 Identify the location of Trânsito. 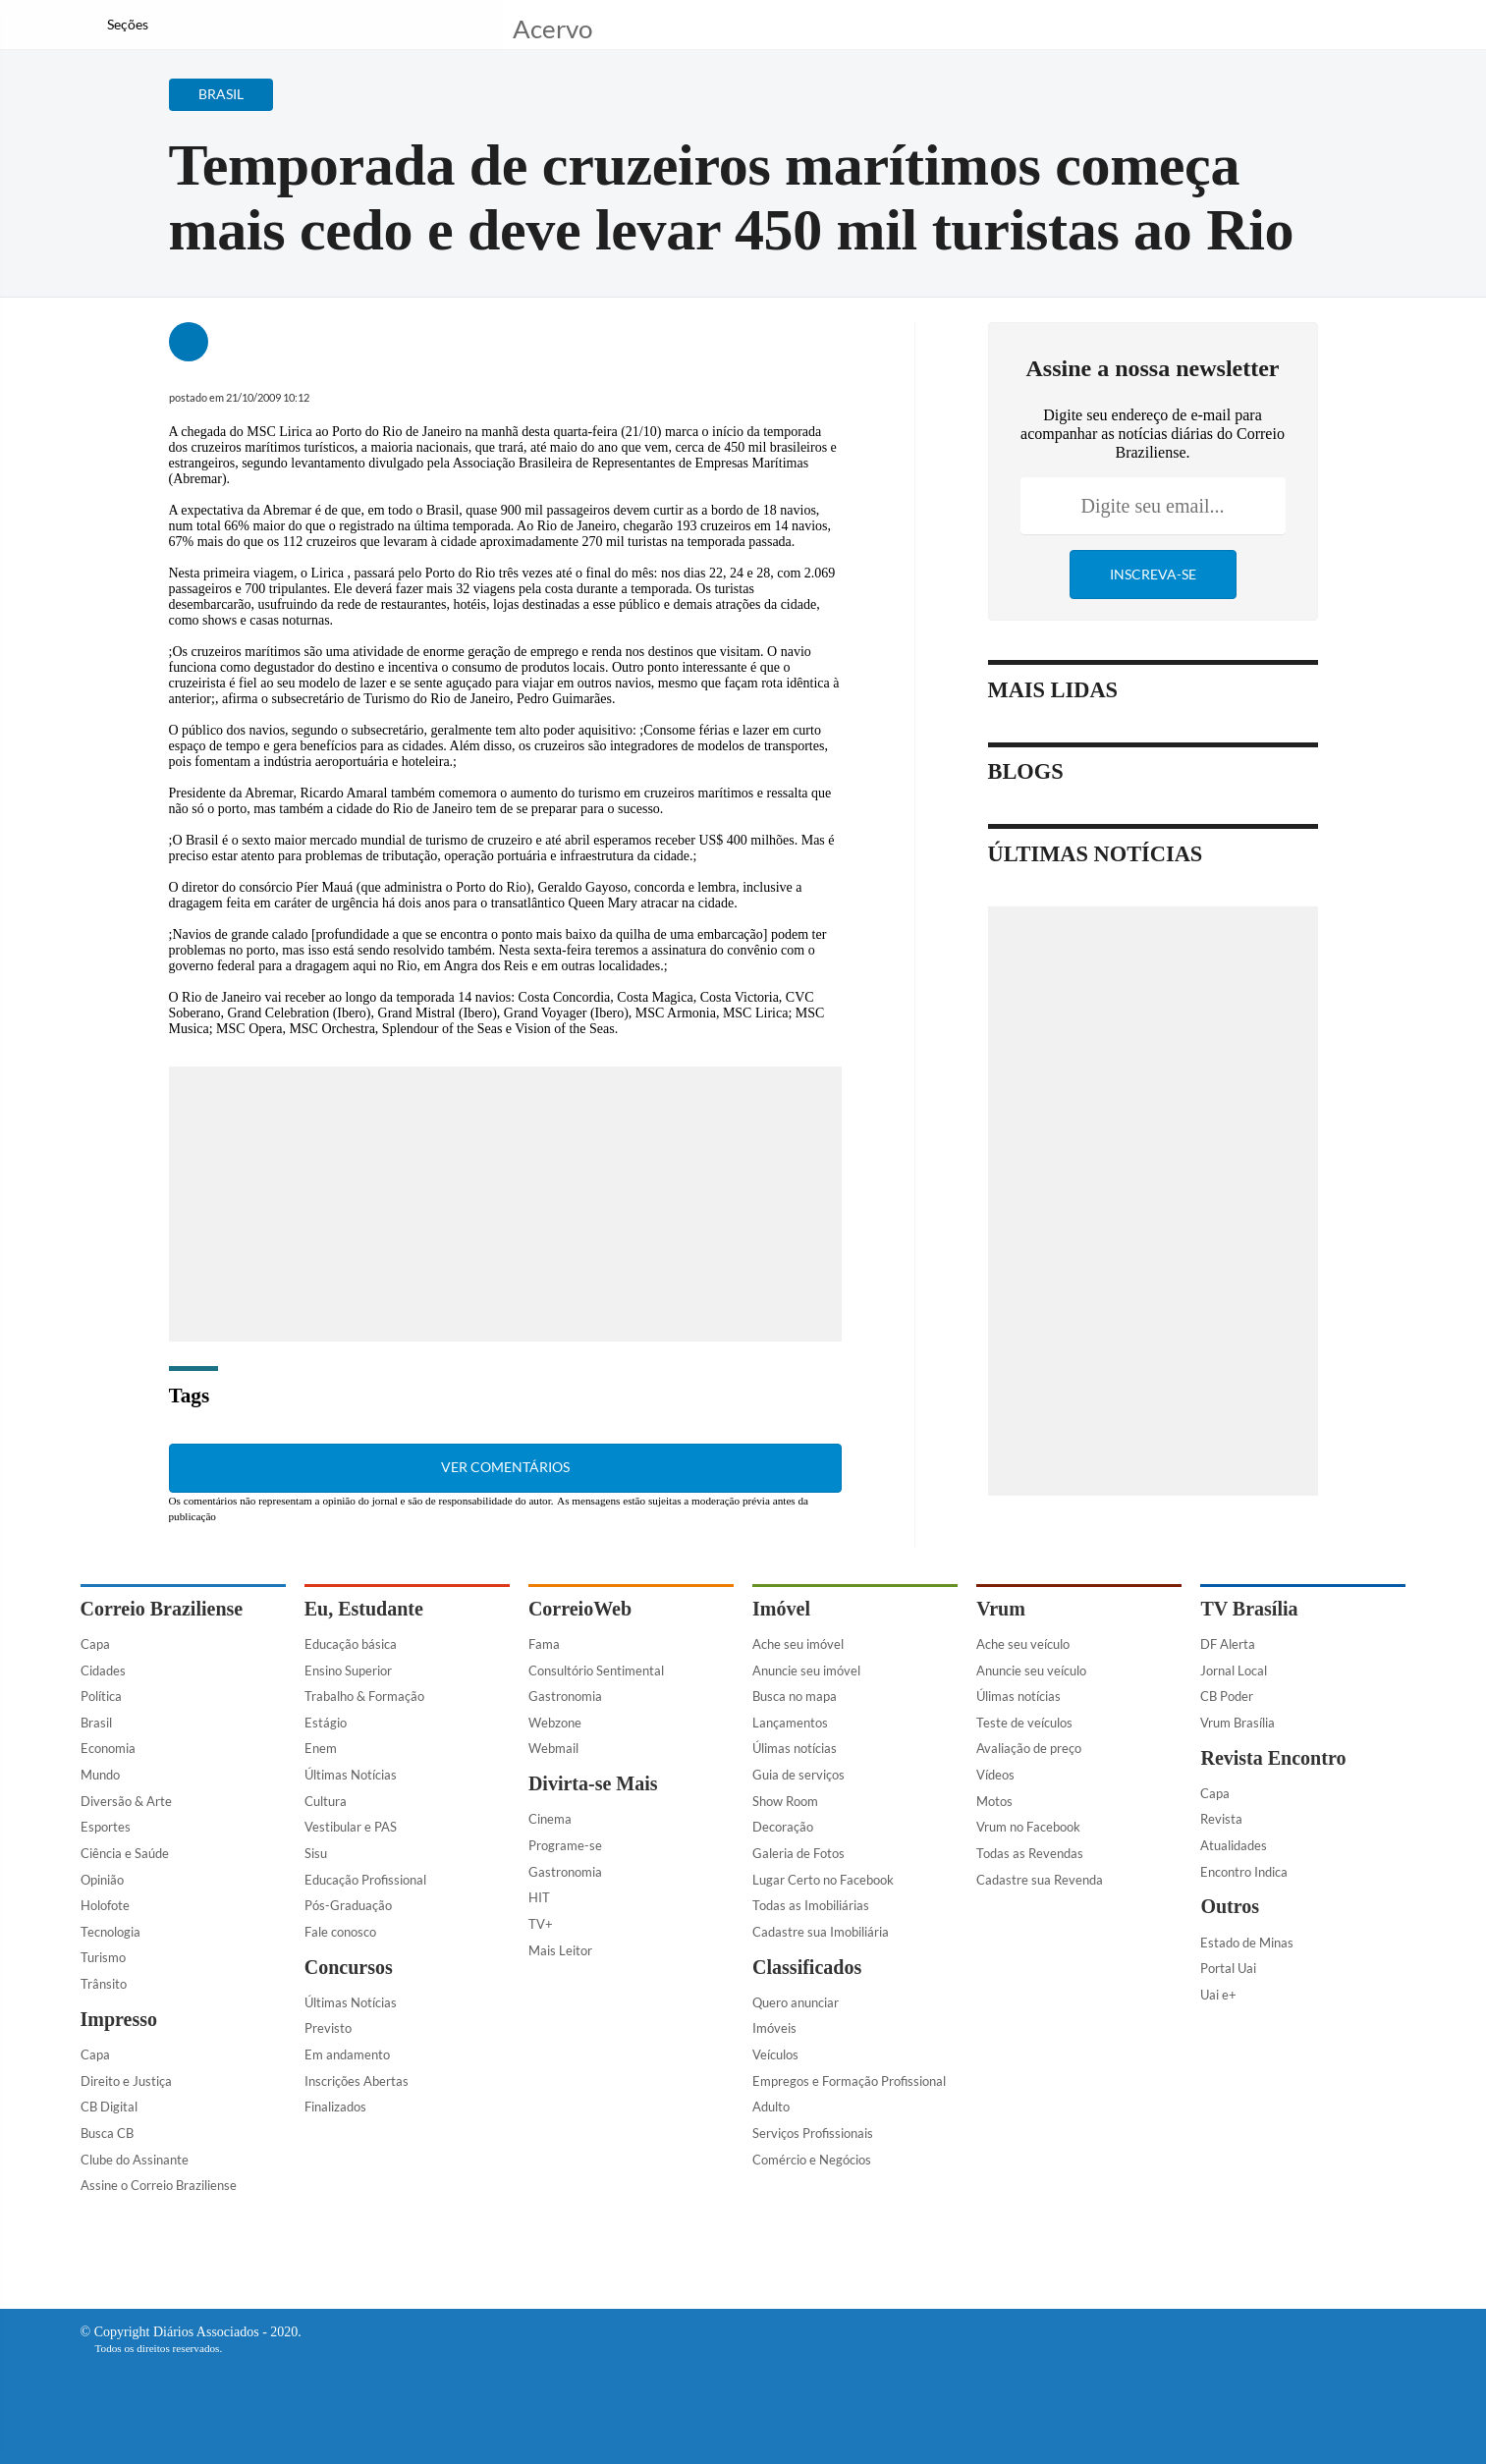
(104, 1984).